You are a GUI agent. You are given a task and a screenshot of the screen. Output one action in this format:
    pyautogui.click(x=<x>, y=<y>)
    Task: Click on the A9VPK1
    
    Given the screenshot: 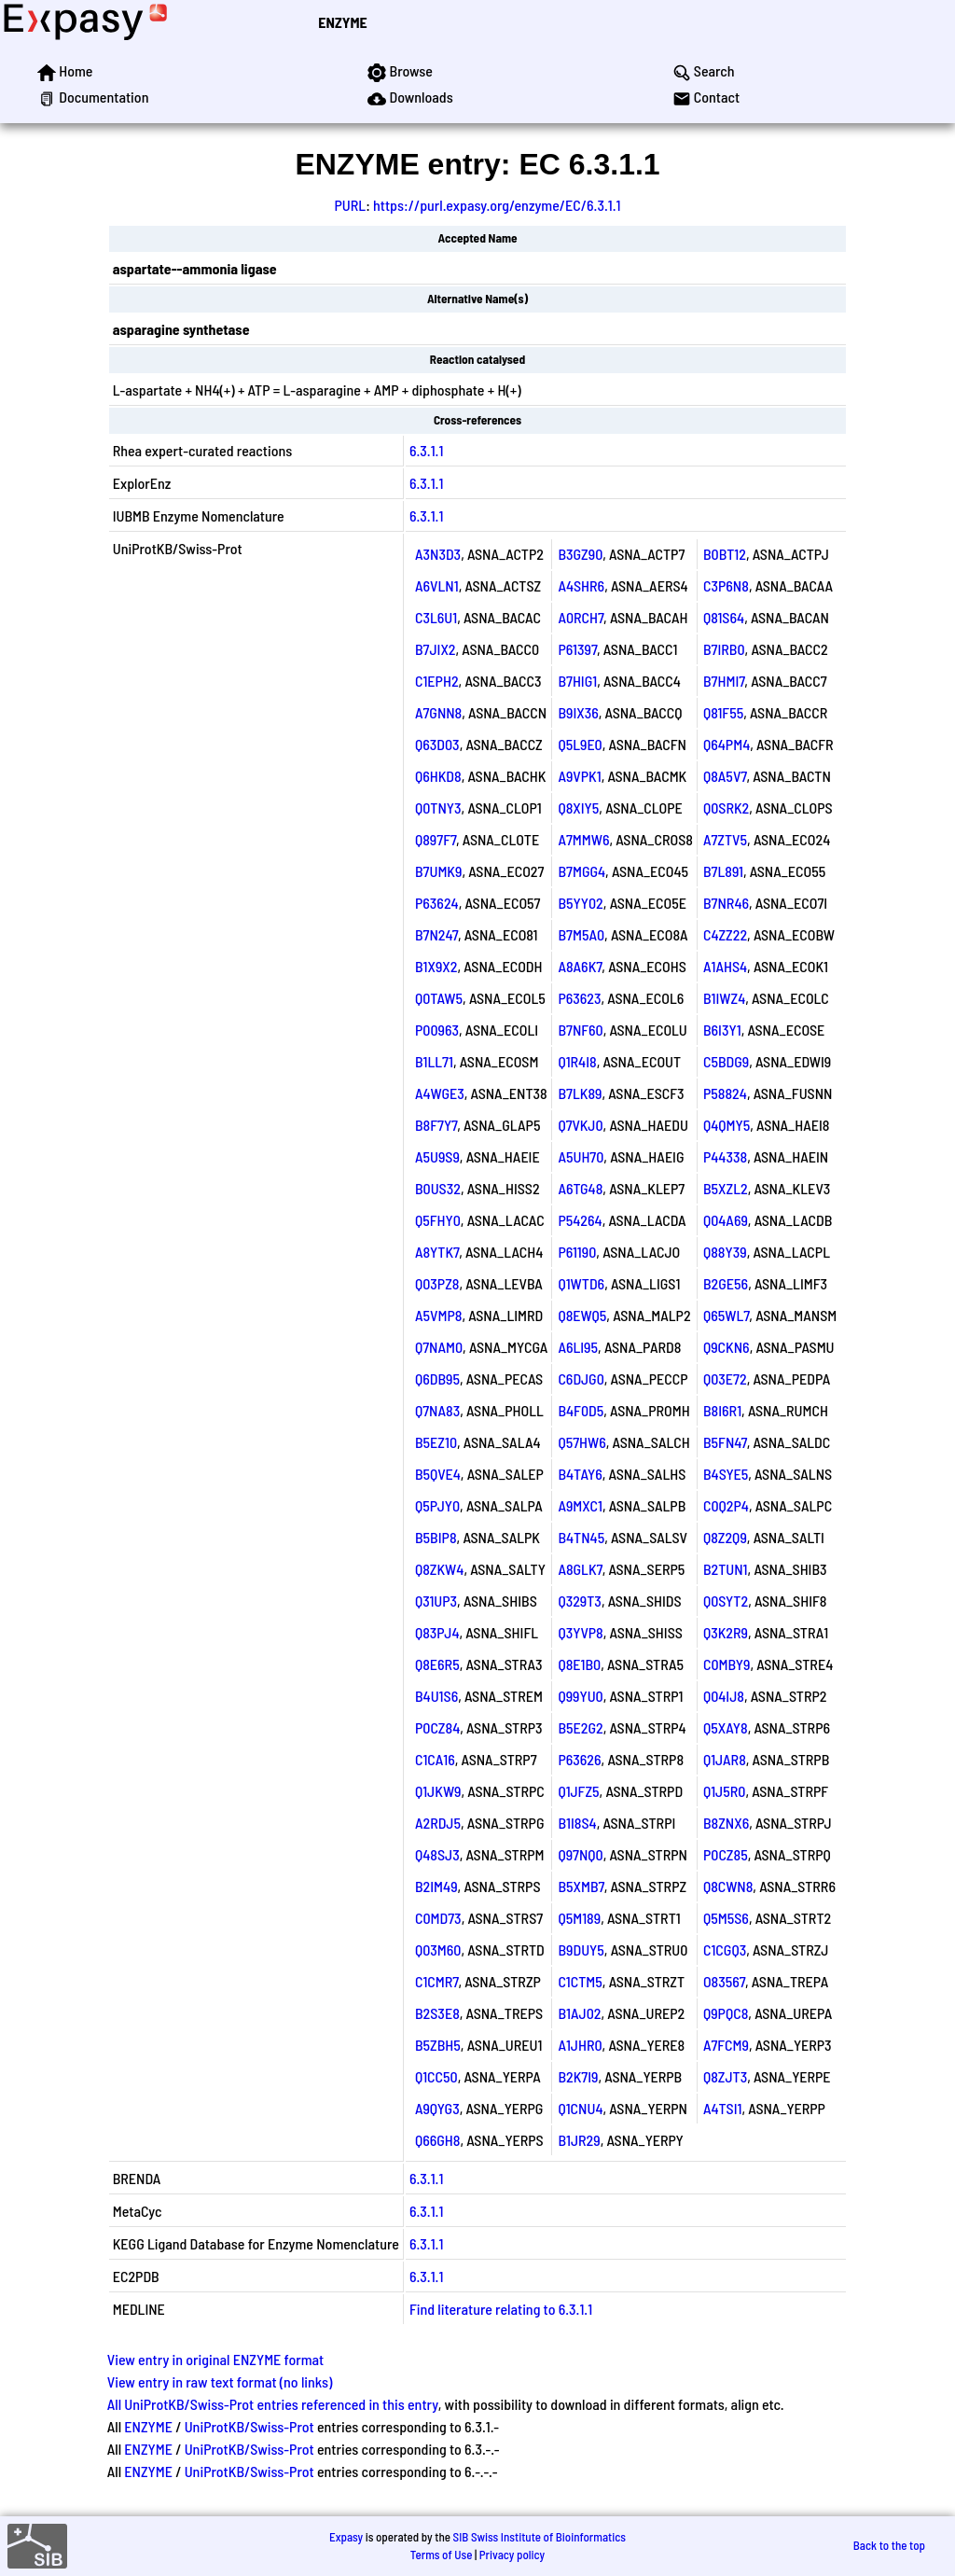 What is the action you would take?
    pyautogui.click(x=579, y=776)
    